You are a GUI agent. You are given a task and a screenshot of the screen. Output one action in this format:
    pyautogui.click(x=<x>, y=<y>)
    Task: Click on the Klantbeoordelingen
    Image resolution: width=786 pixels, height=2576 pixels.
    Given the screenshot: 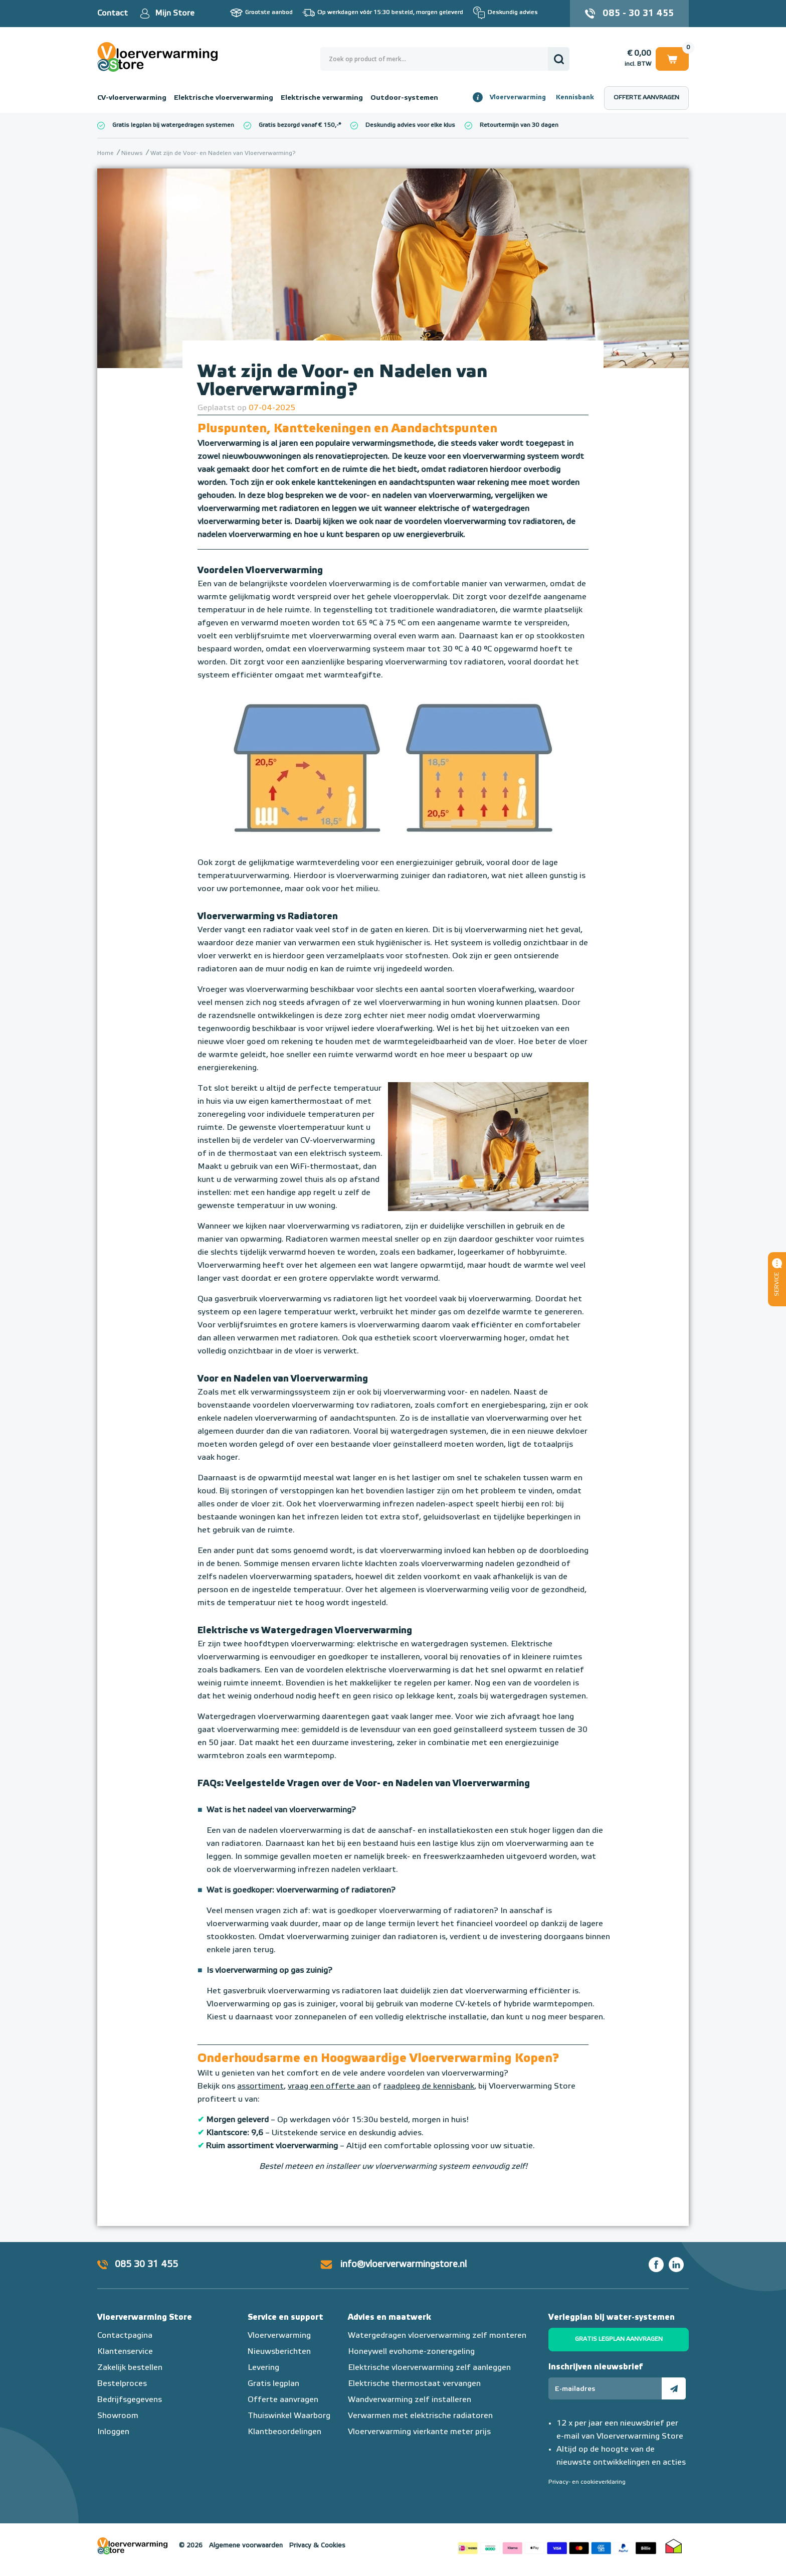 What is the action you would take?
    pyautogui.click(x=284, y=2432)
    